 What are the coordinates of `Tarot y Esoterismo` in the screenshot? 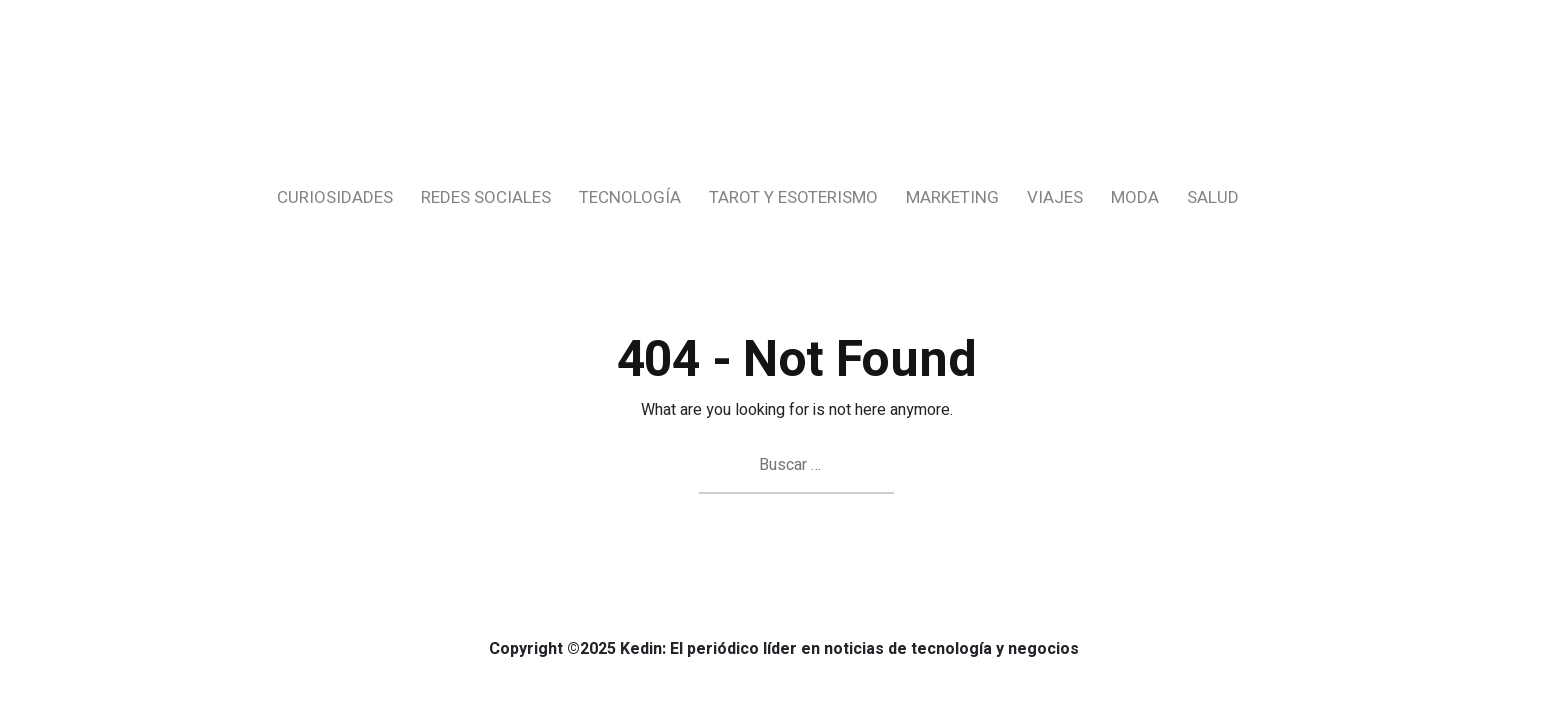 It's located at (793, 197).